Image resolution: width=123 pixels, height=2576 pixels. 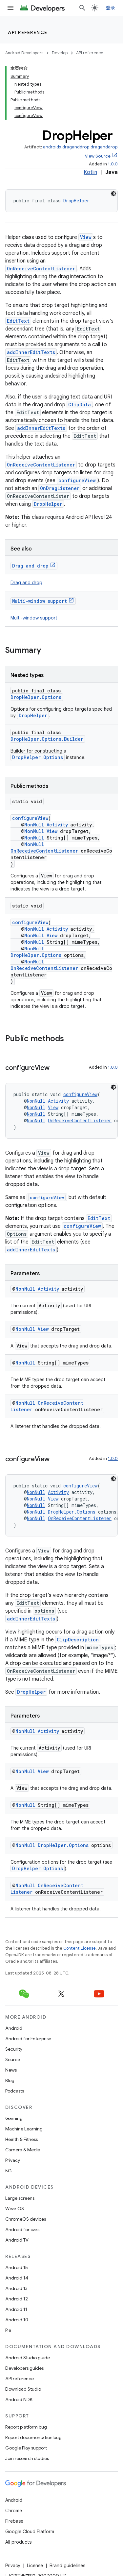 What do you see at coordinates (35, 2565) in the screenshot?
I see `License` at bounding box center [35, 2565].